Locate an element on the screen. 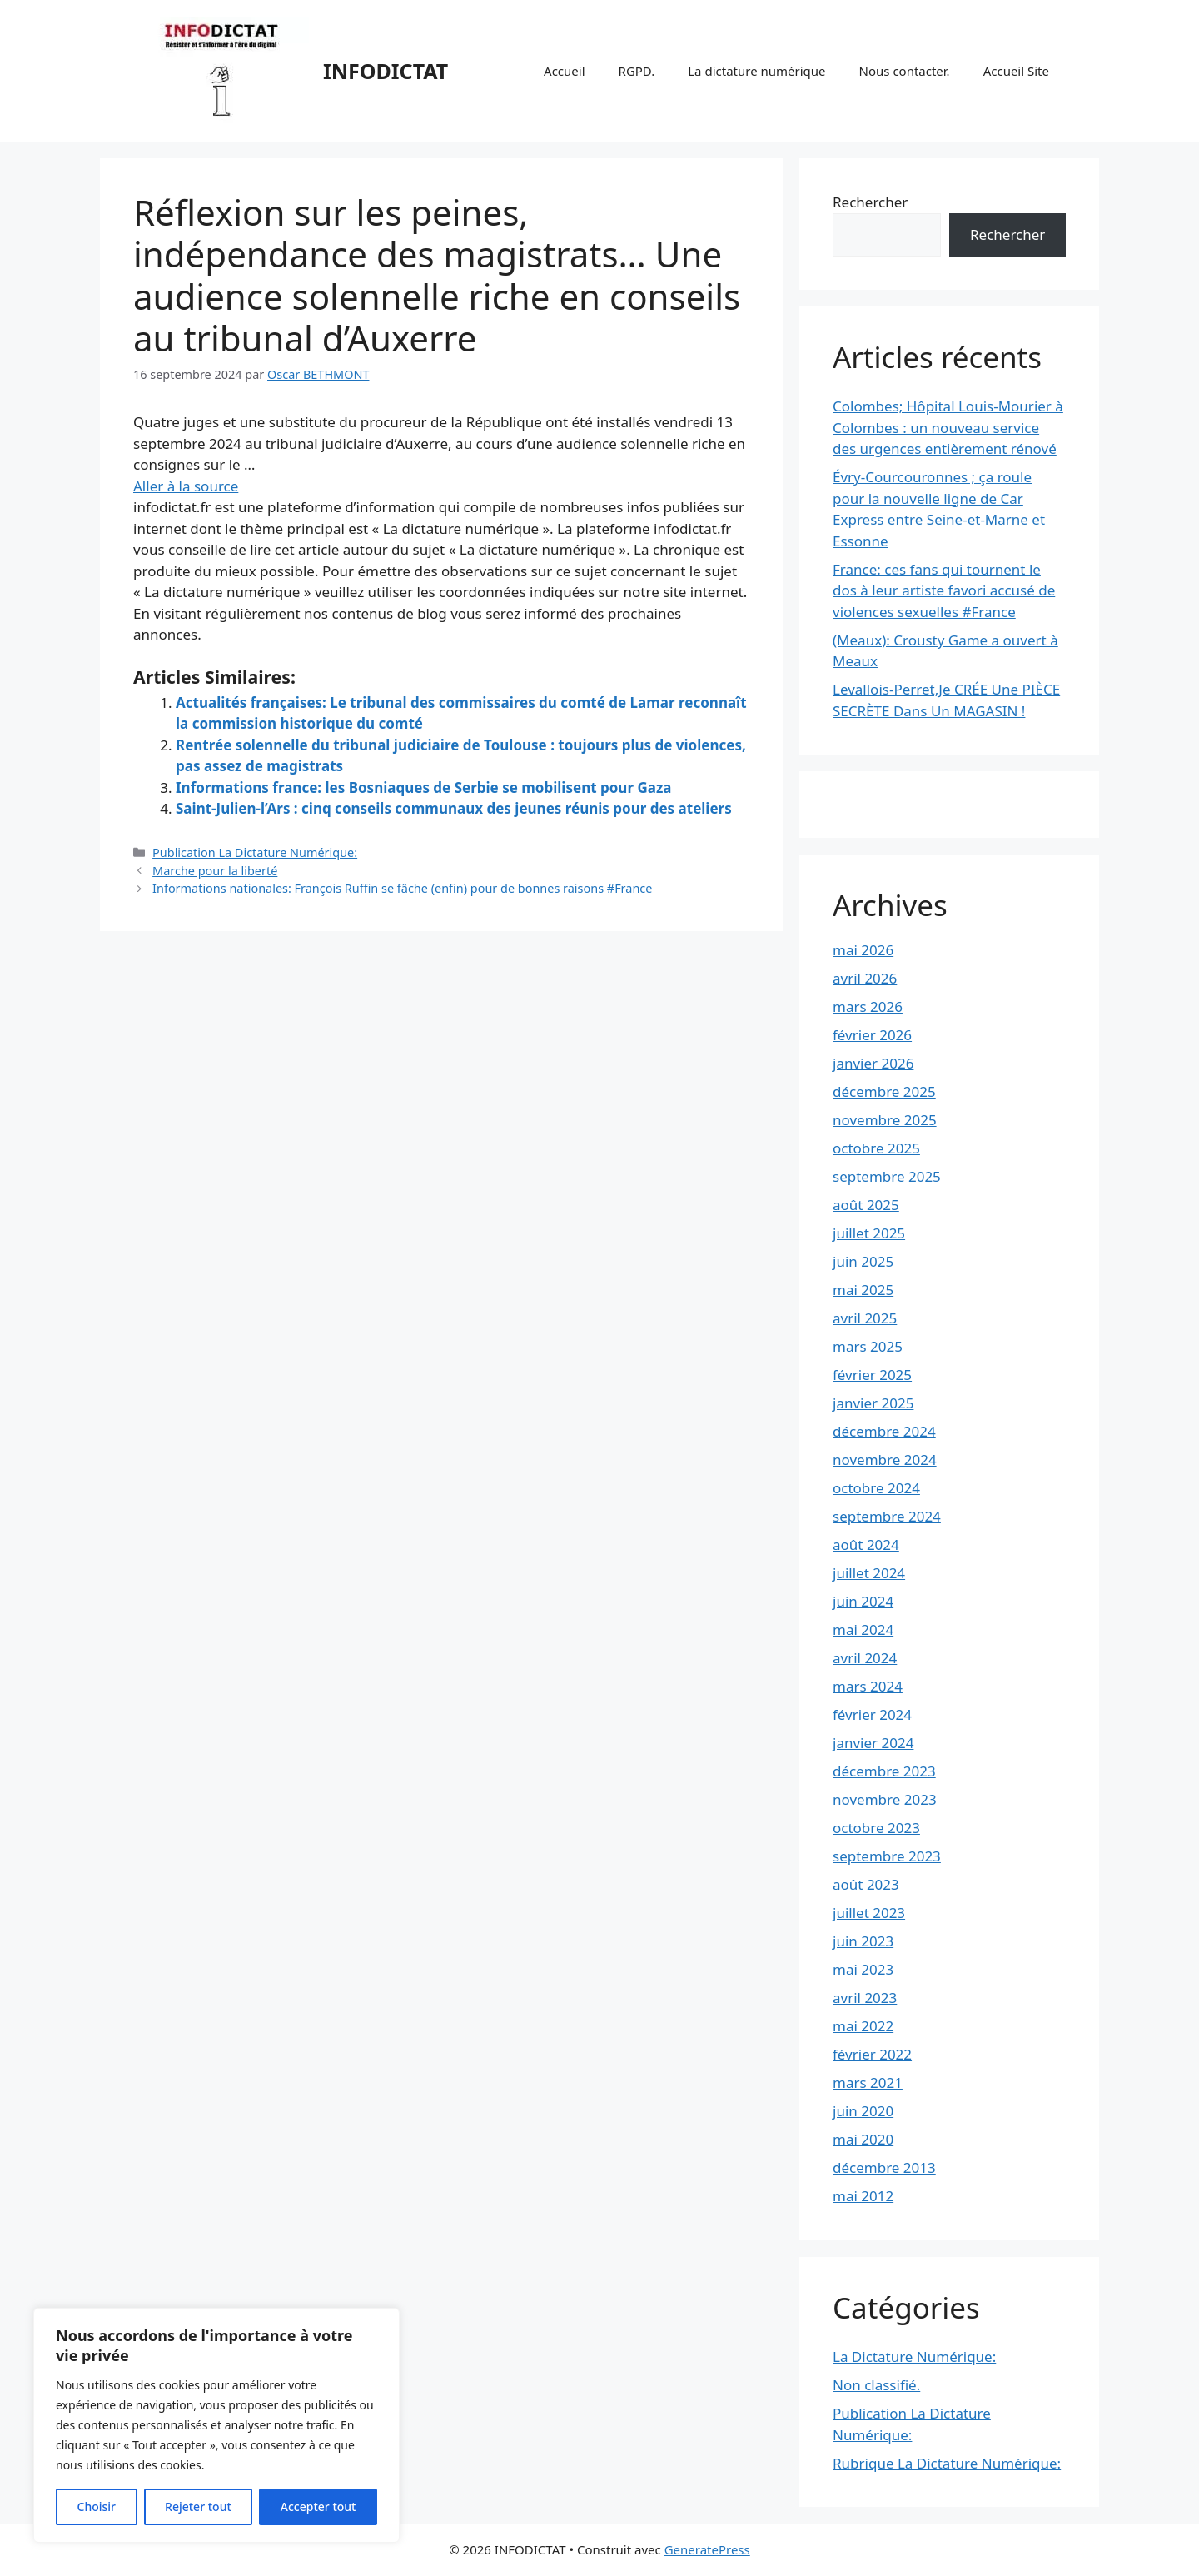 The image size is (1199, 2576). mai 2026 is located at coordinates (863, 949).